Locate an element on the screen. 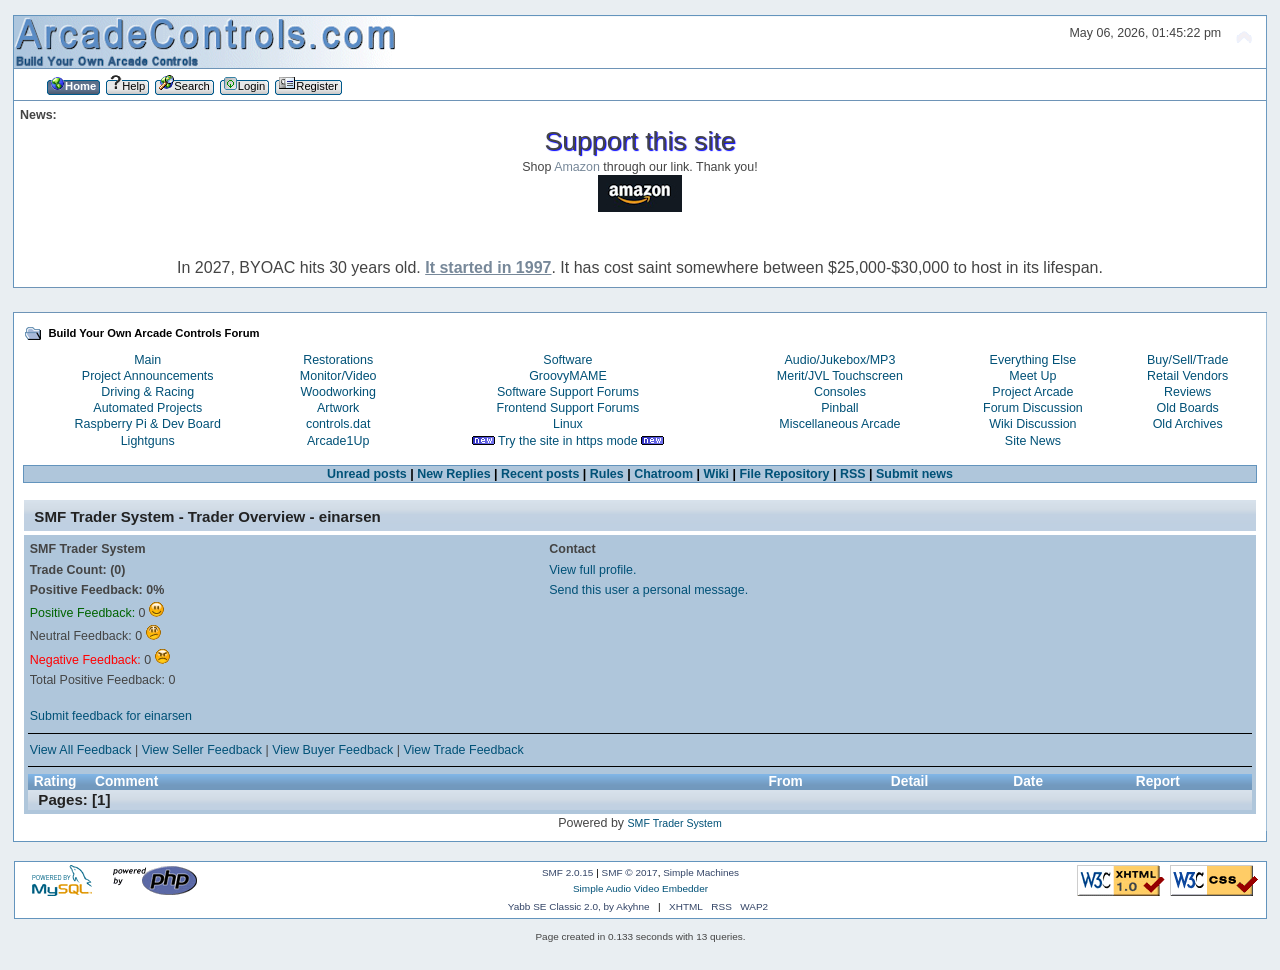 This screenshot has width=1280, height=970. Rules is located at coordinates (607, 474).